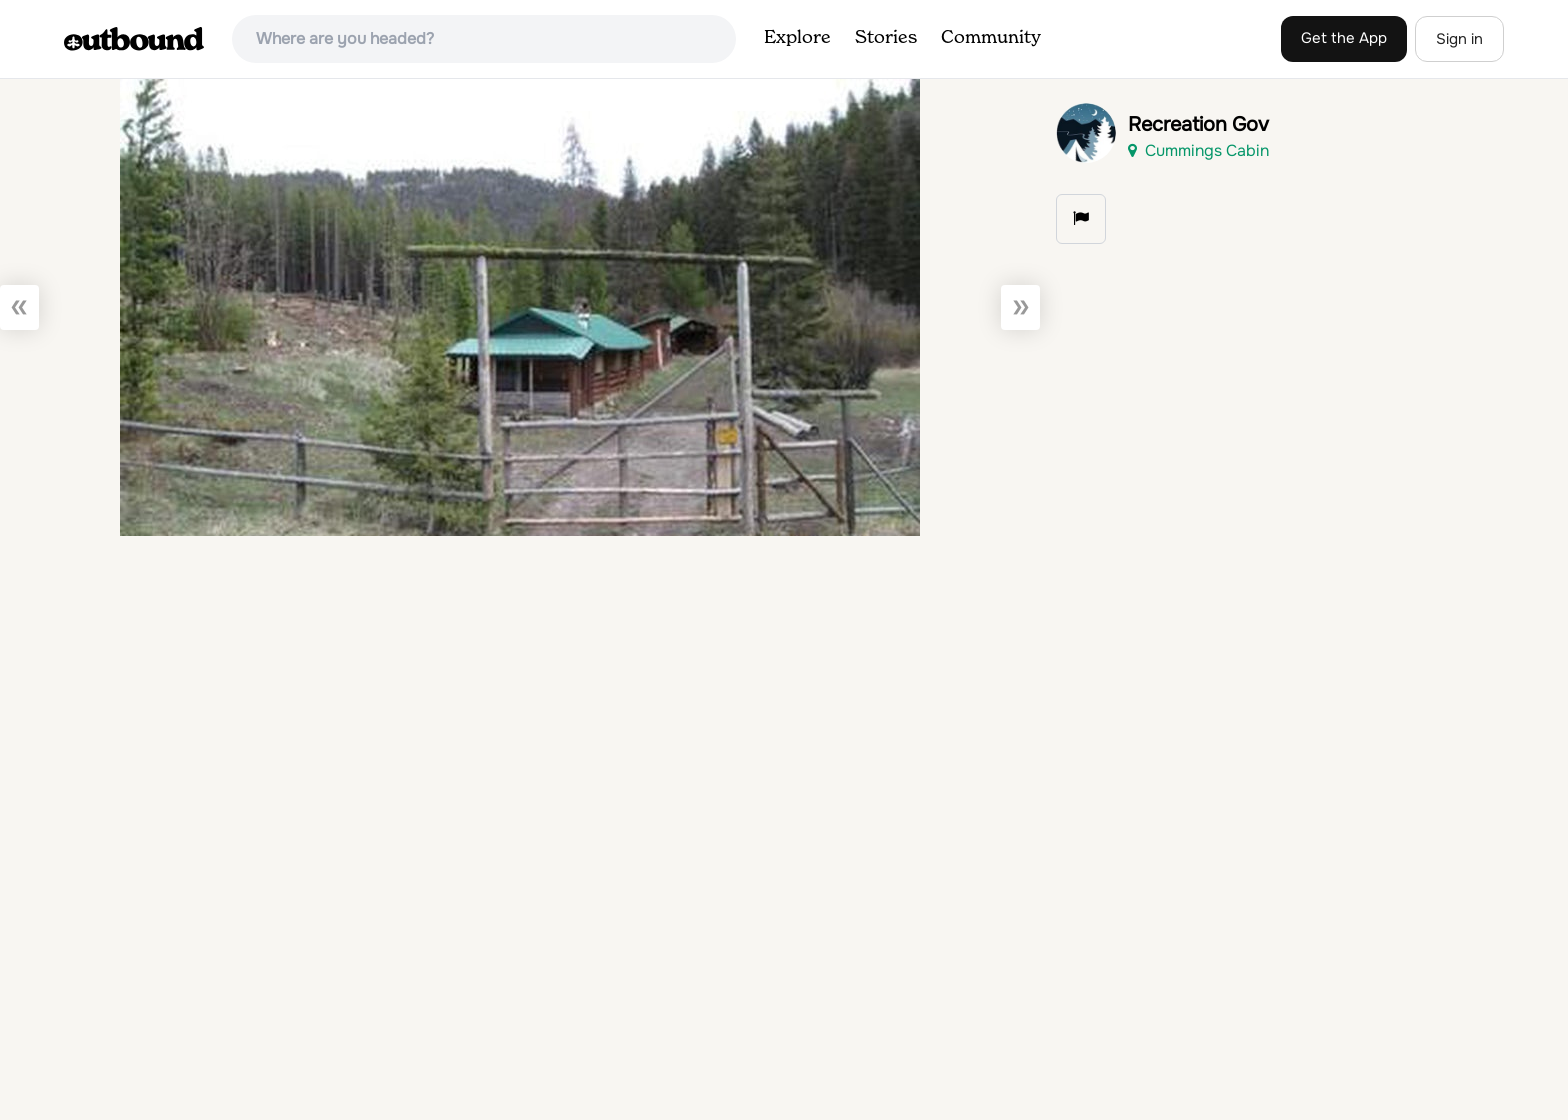 The image size is (1568, 1120). Describe the element at coordinates (1198, 150) in the screenshot. I see `Cummings Cabin` at that location.